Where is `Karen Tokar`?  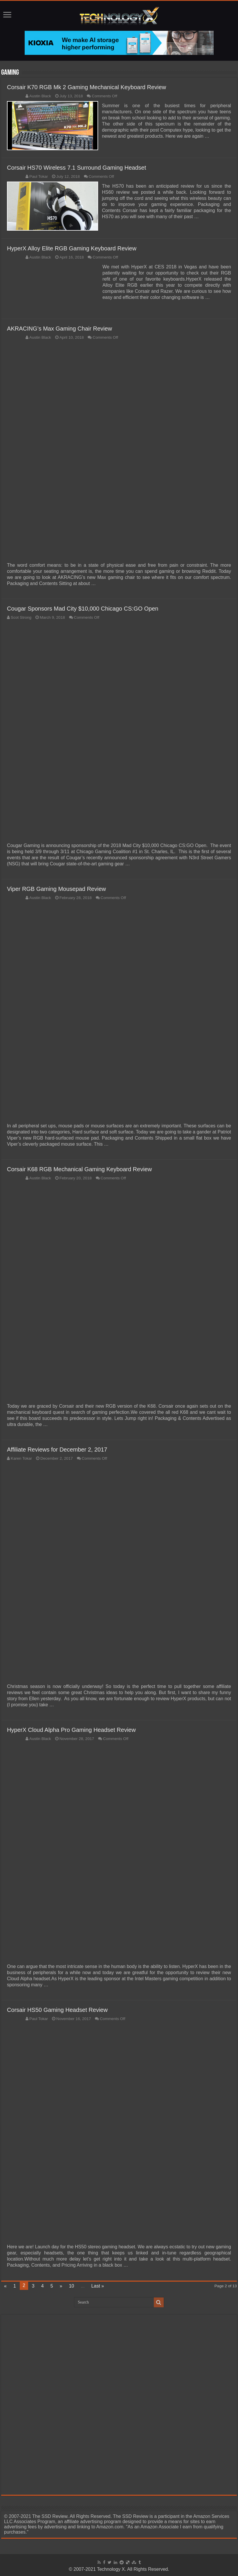
Karen Tokar is located at coordinates (21, 1457).